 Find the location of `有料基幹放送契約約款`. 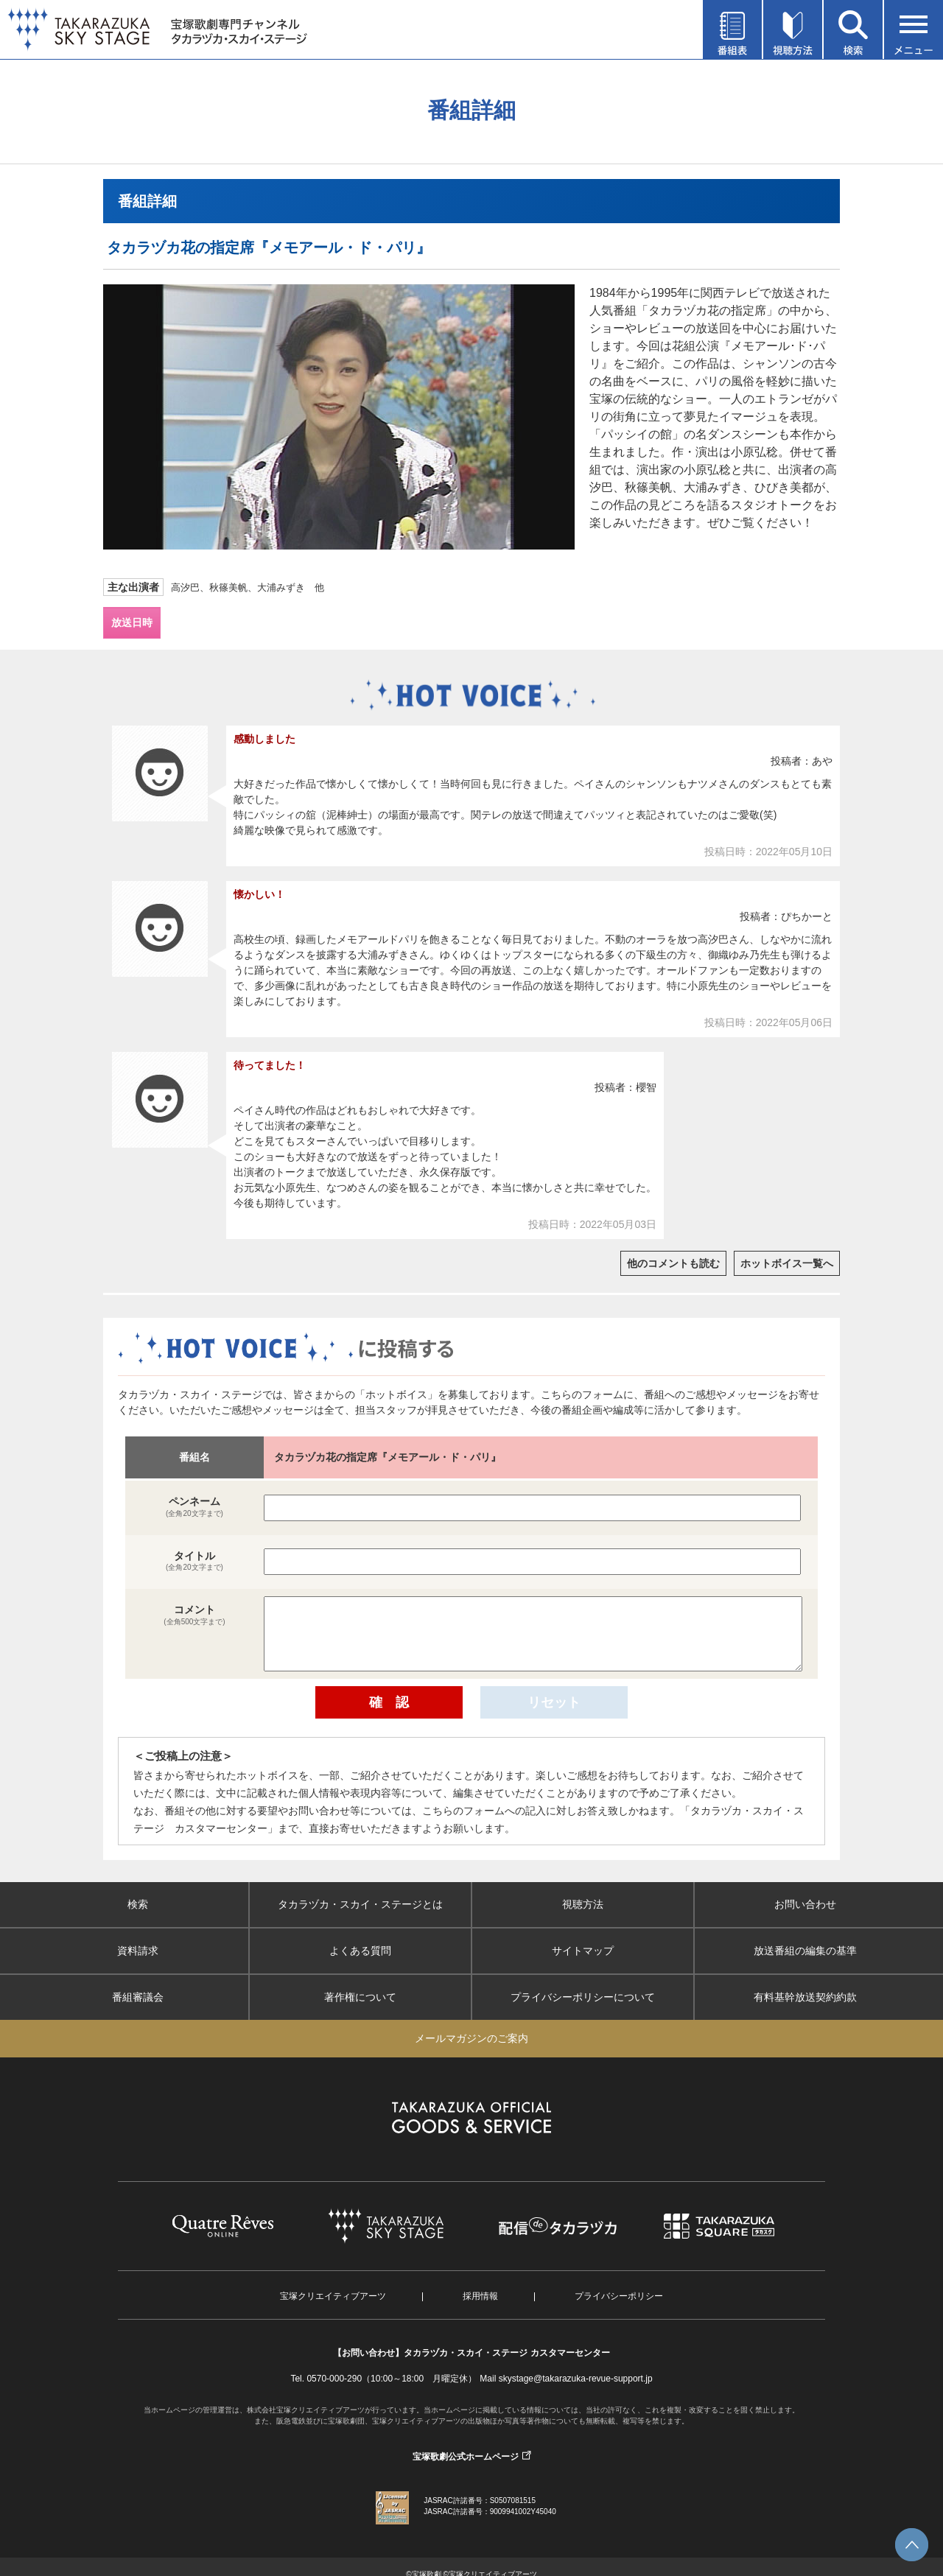

有料基幹放送契約約款 is located at coordinates (805, 1997).